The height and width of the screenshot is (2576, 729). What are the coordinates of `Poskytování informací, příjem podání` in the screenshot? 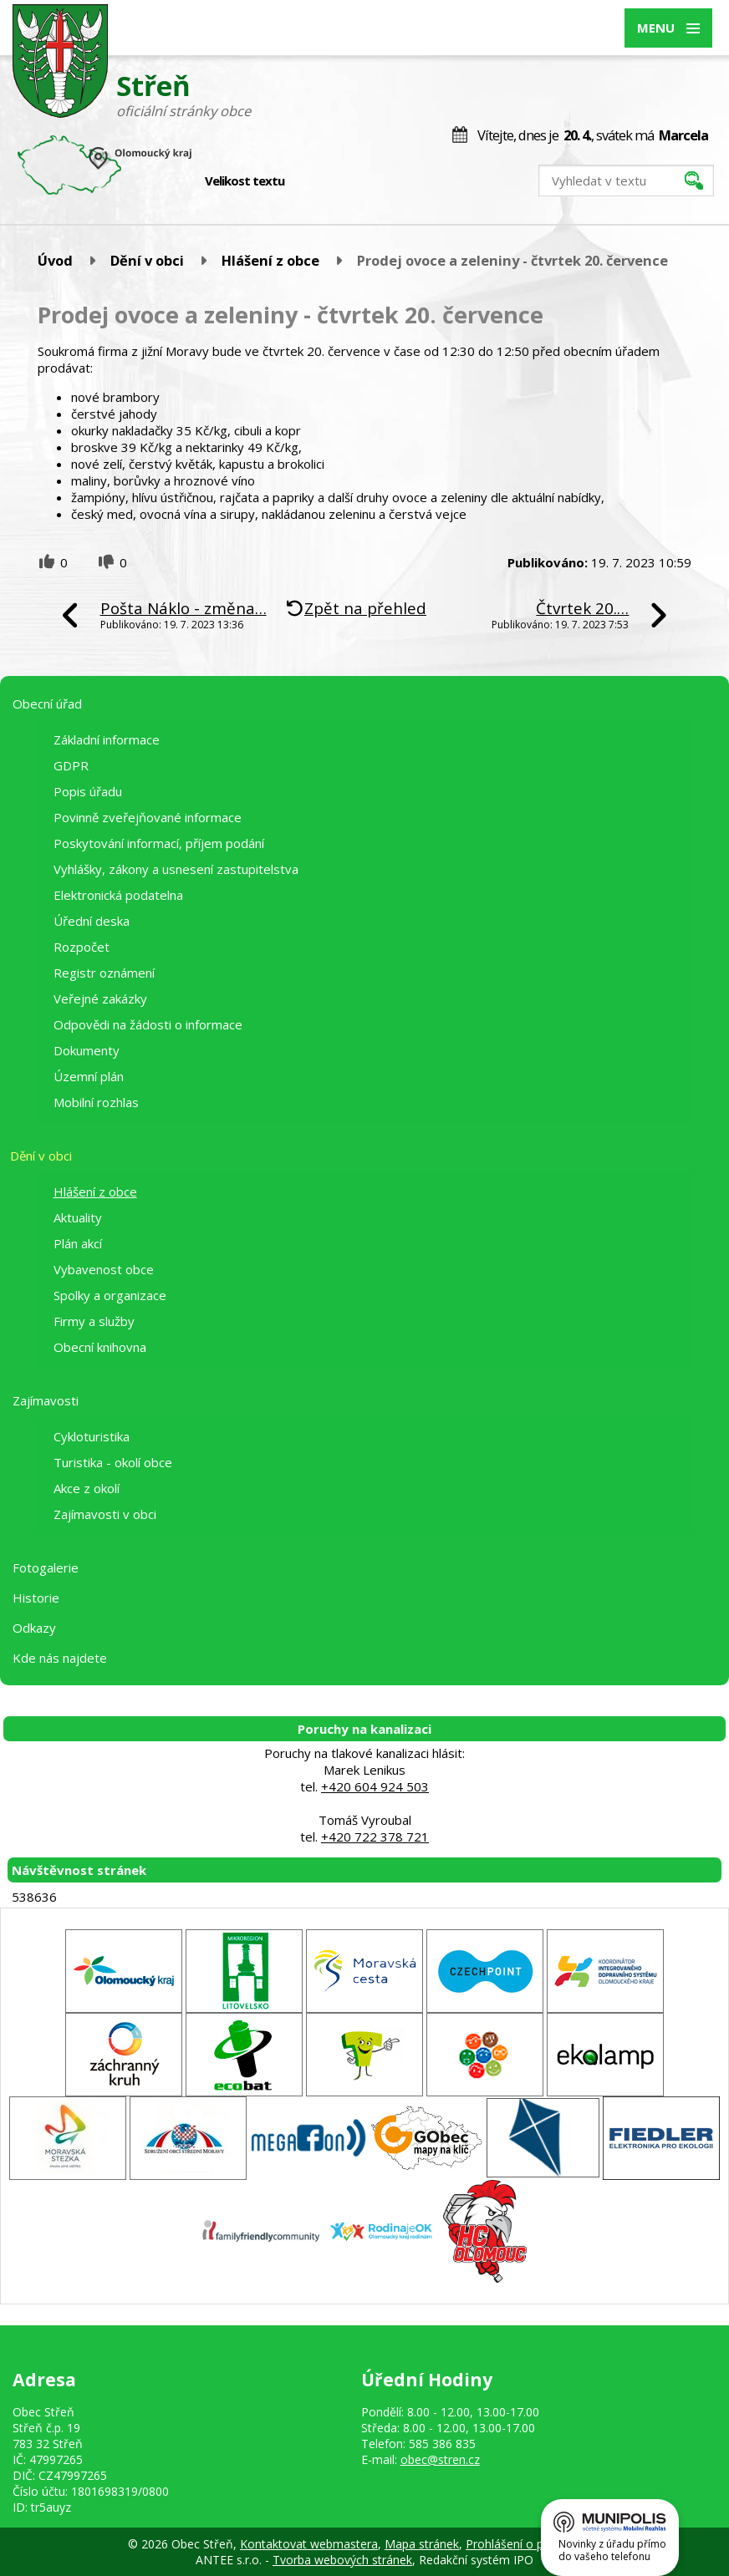 It's located at (159, 843).